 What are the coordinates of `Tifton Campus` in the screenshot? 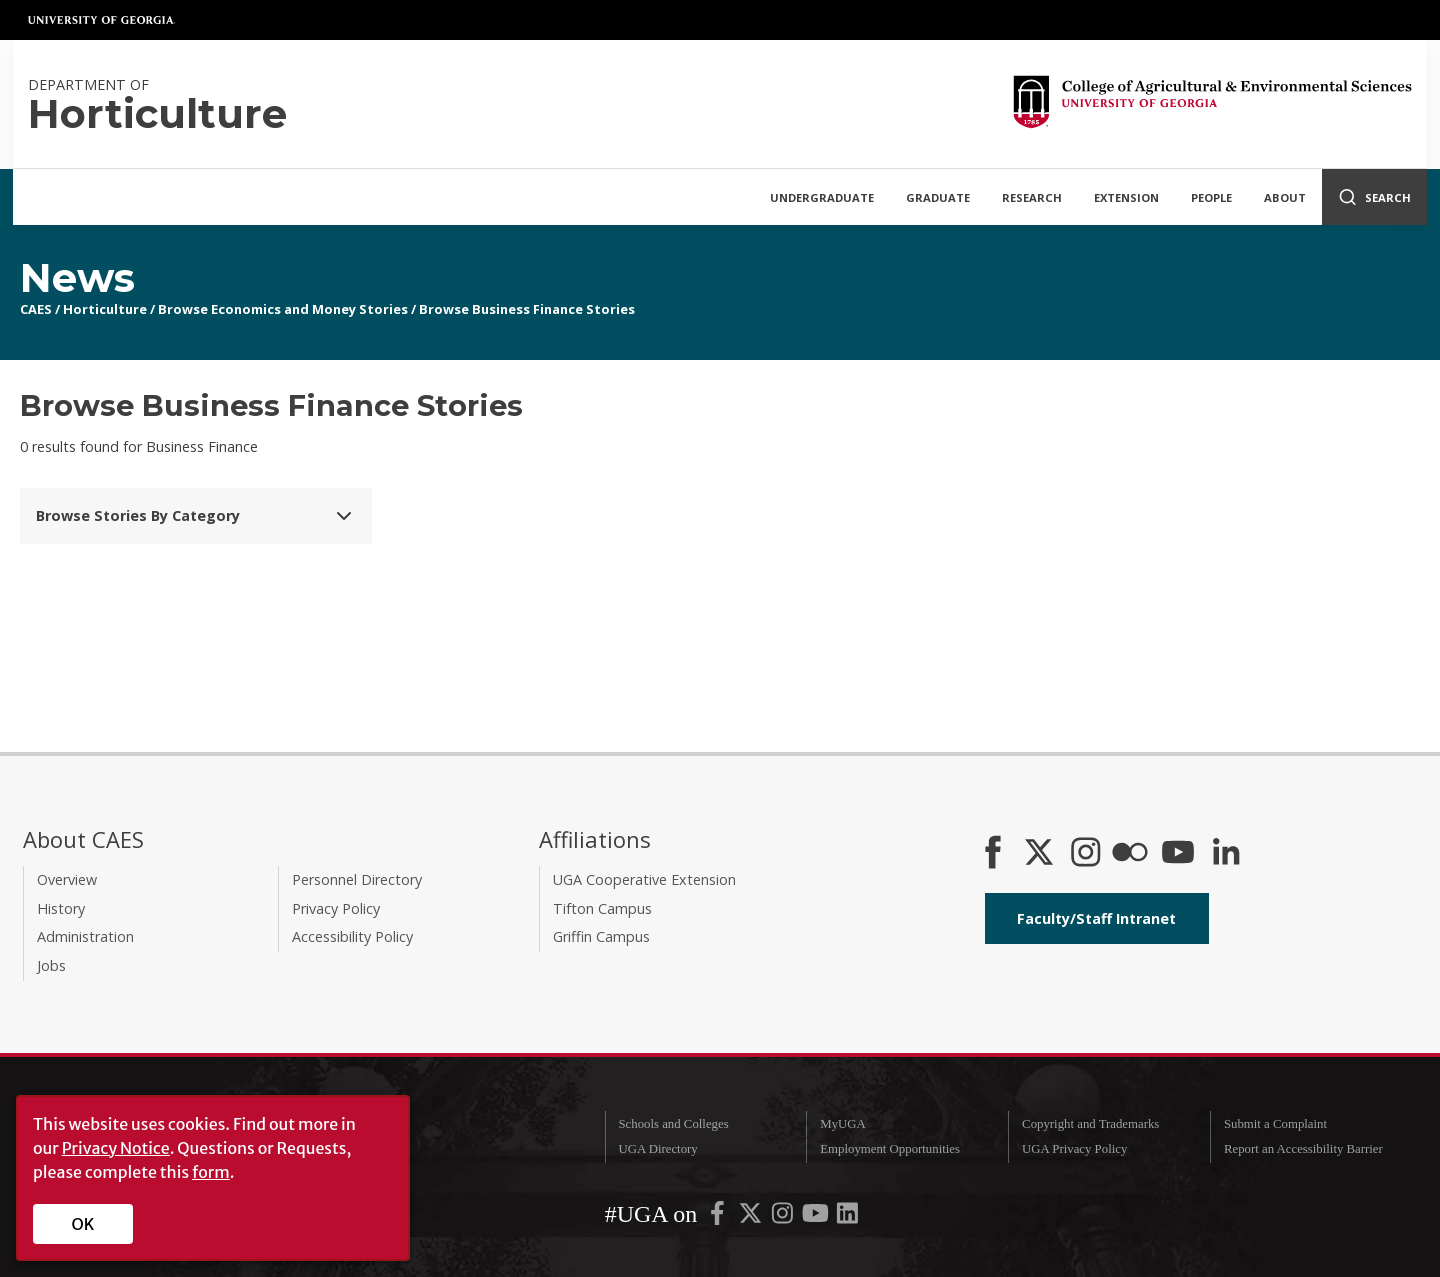 It's located at (602, 908).